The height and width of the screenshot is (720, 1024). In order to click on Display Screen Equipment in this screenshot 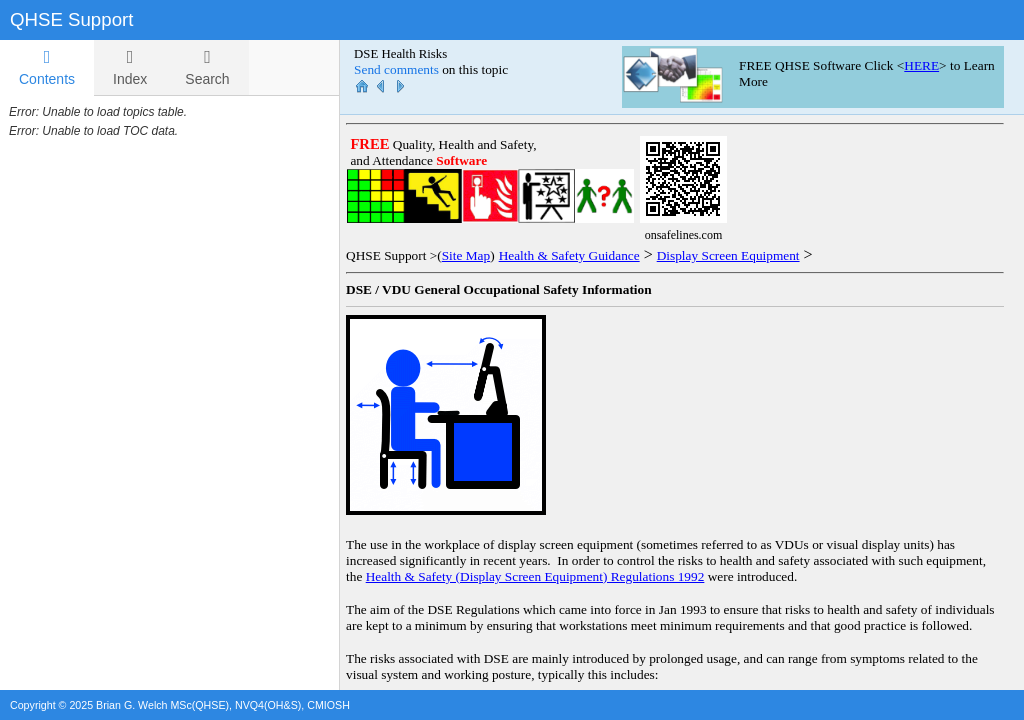, I will do `click(728, 255)`.